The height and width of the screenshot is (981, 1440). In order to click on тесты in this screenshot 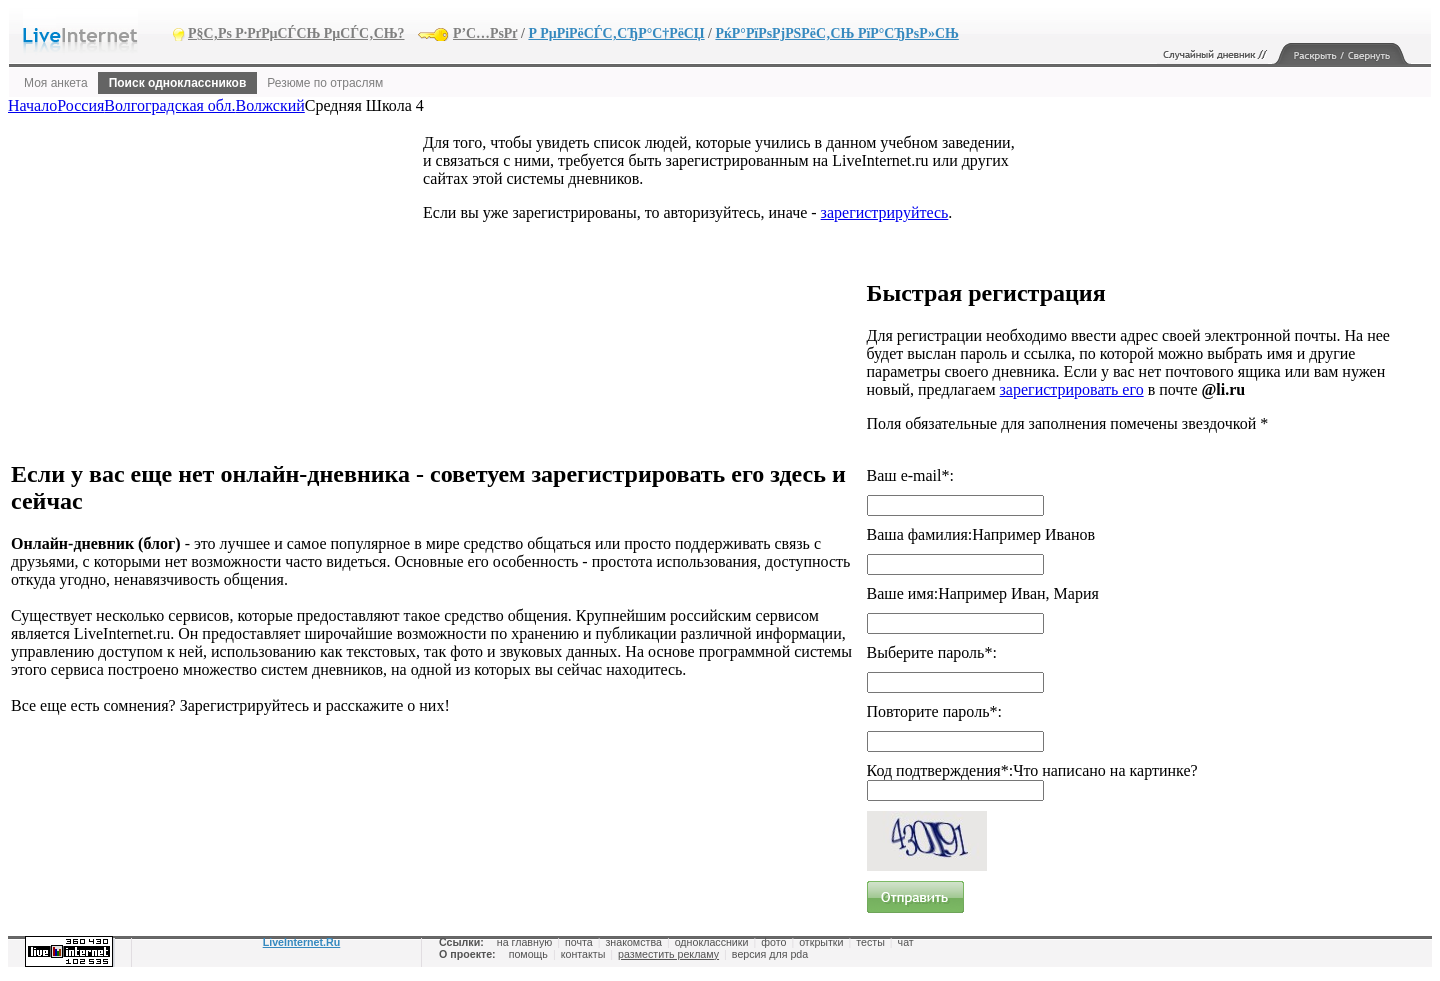, I will do `click(870, 942)`.